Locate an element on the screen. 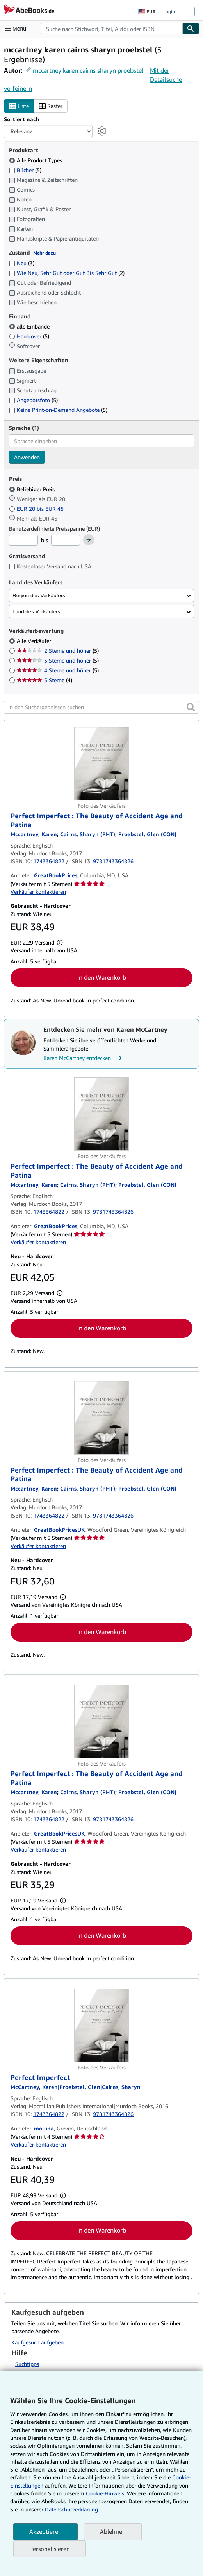 The image size is (203, 2576). Ablehnen [button] is located at coordinates (113, 2531).